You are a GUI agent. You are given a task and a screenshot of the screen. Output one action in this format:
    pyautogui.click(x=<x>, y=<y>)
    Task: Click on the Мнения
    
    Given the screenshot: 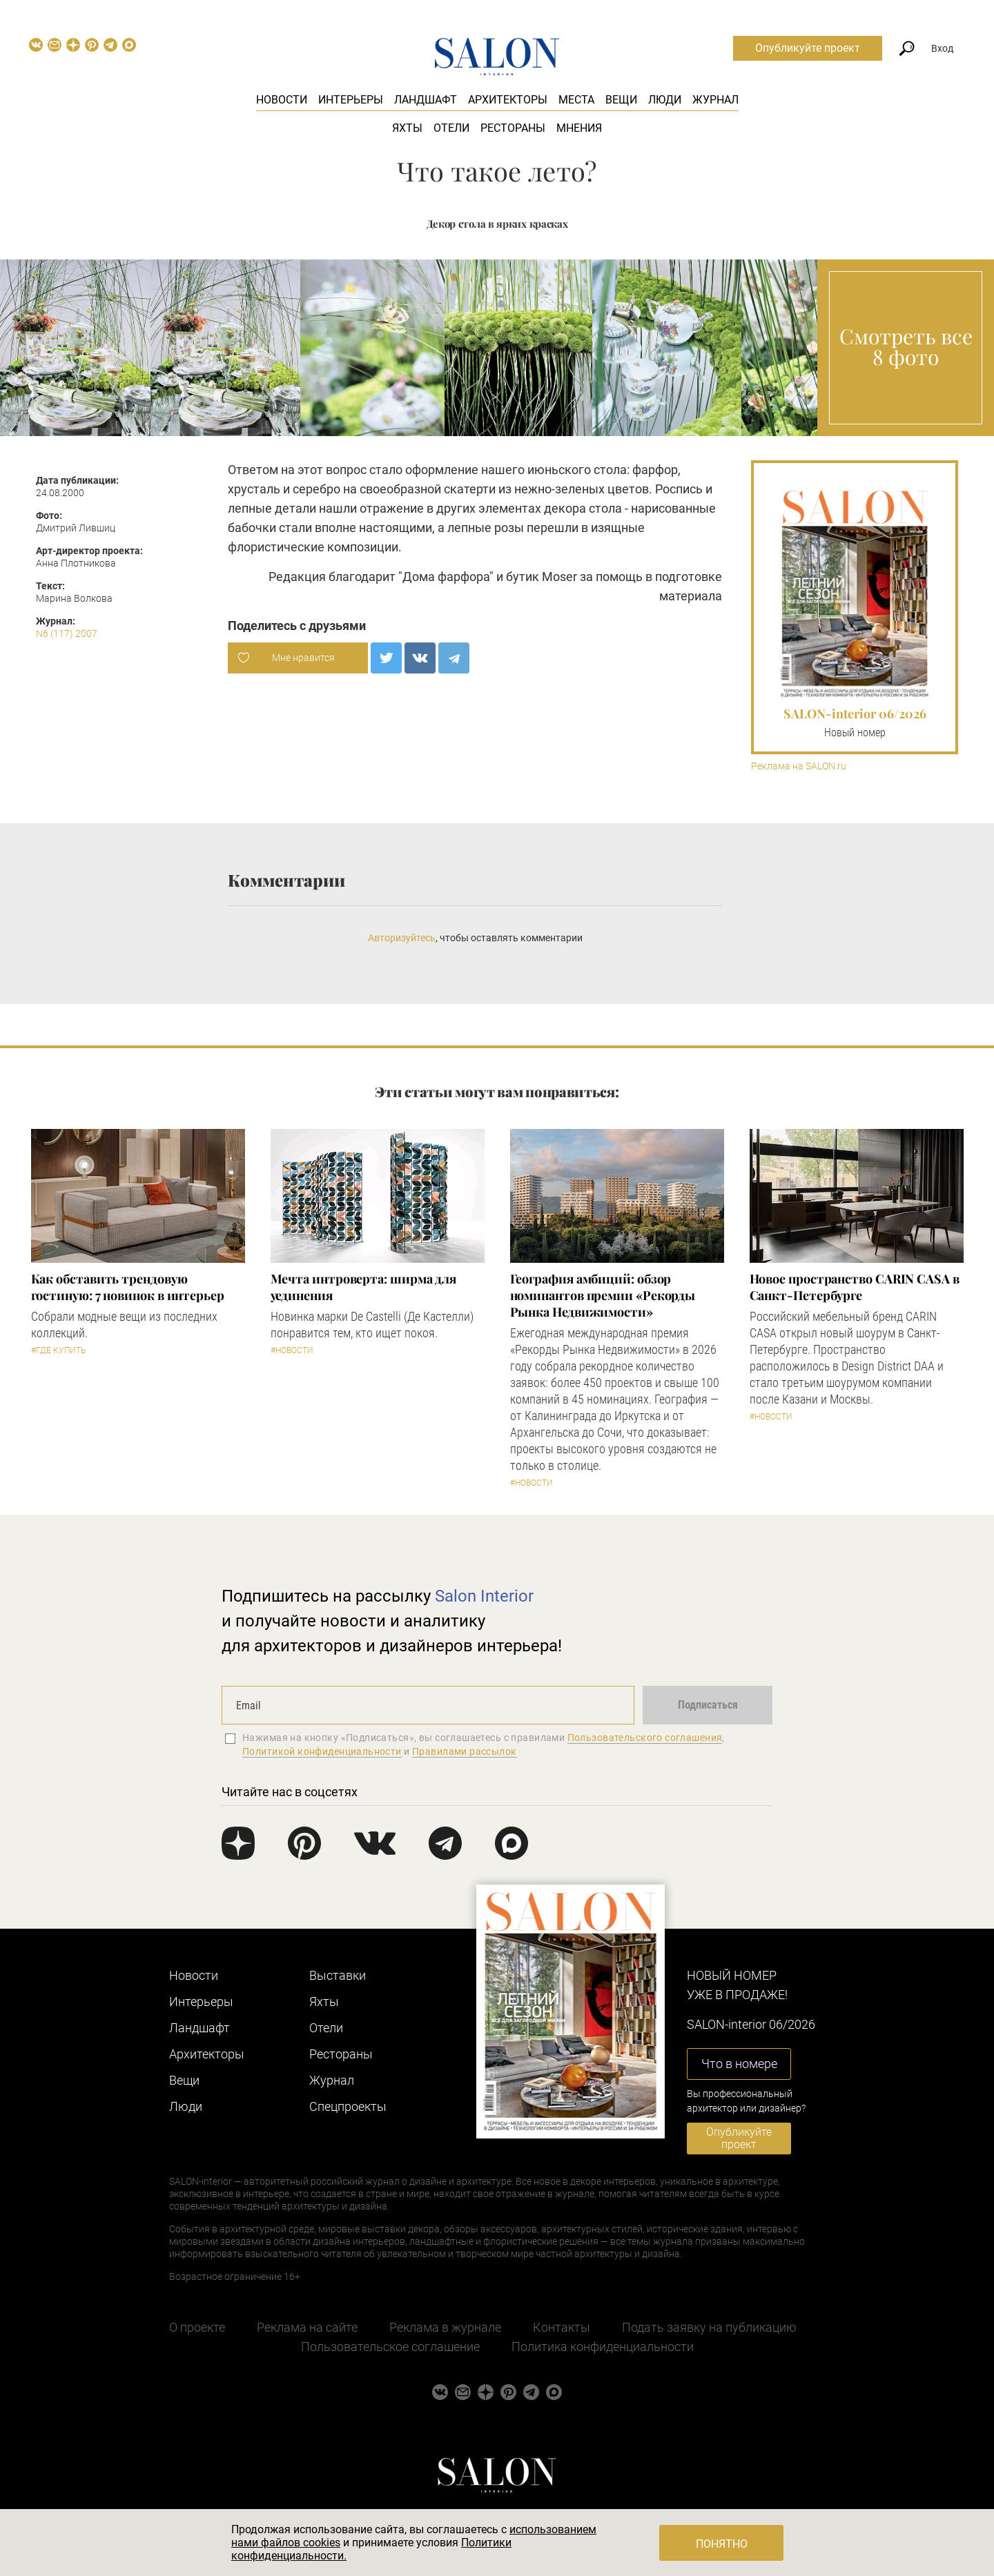 What is the action you would take?
    pyautogui.click(x=579, y=128)
    